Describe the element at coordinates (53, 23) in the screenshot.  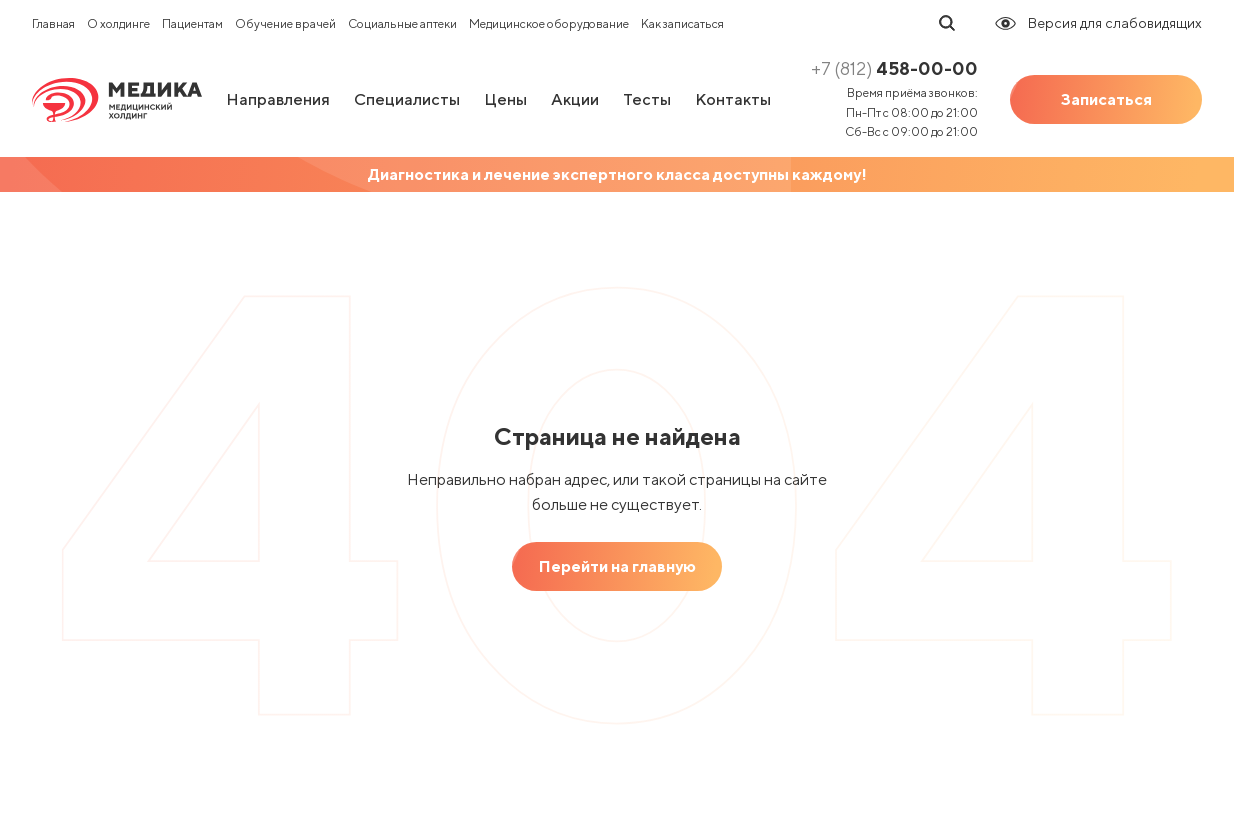
I see `Главная` at that location.